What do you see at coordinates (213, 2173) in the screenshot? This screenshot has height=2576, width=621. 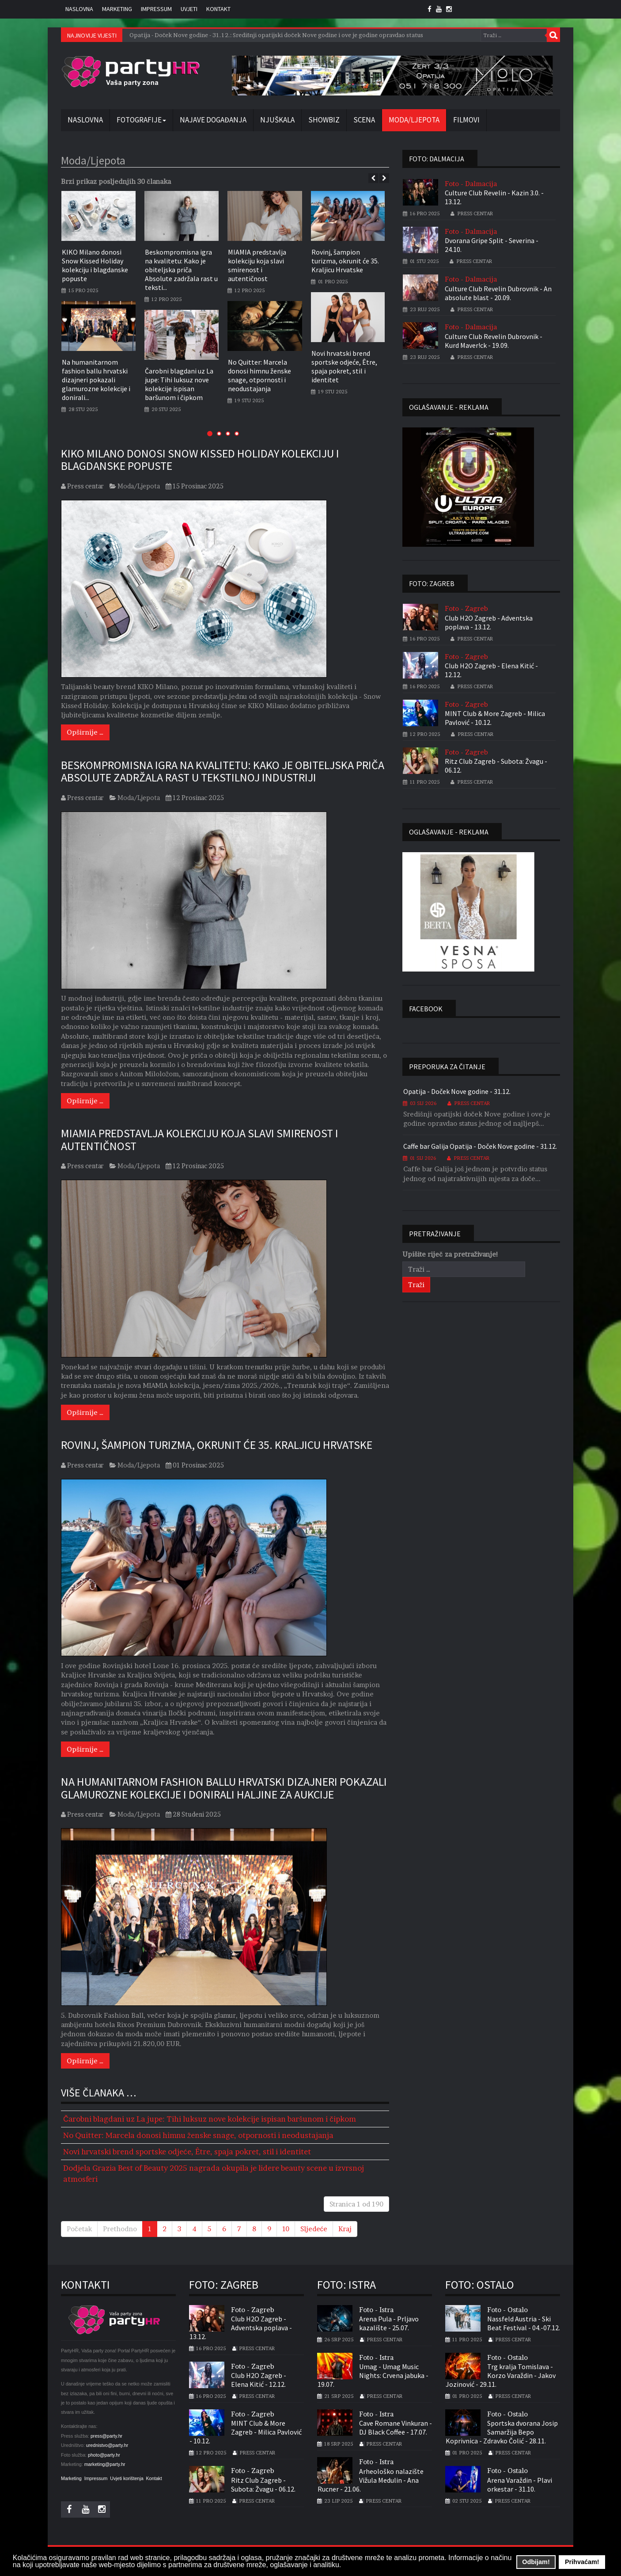 I see `Dodjela Grazia Best of Beauty 2025 nagrada okupila je lidere beauty scene u izvrsnoj atmosferi` at bounding box center [213, 2173].